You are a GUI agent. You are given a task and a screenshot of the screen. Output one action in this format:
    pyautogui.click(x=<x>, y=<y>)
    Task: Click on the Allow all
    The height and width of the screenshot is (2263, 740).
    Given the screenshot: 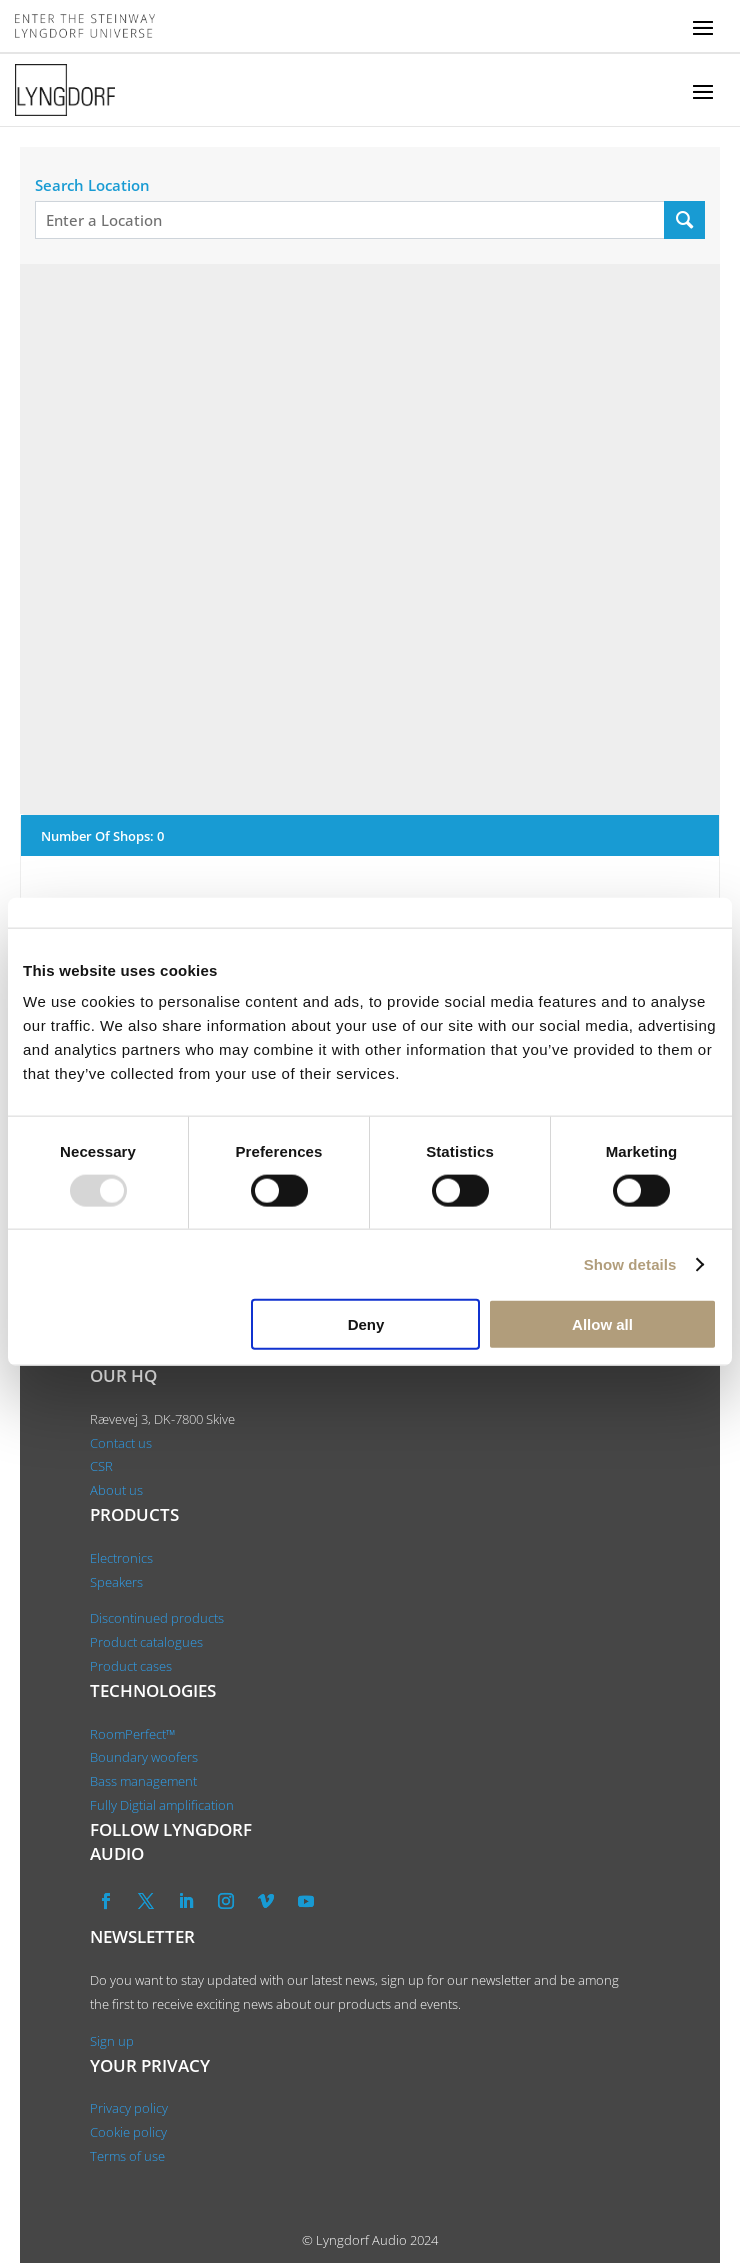 What is the action you would take?
    pyautogui.click(x=602, y=1324)
    